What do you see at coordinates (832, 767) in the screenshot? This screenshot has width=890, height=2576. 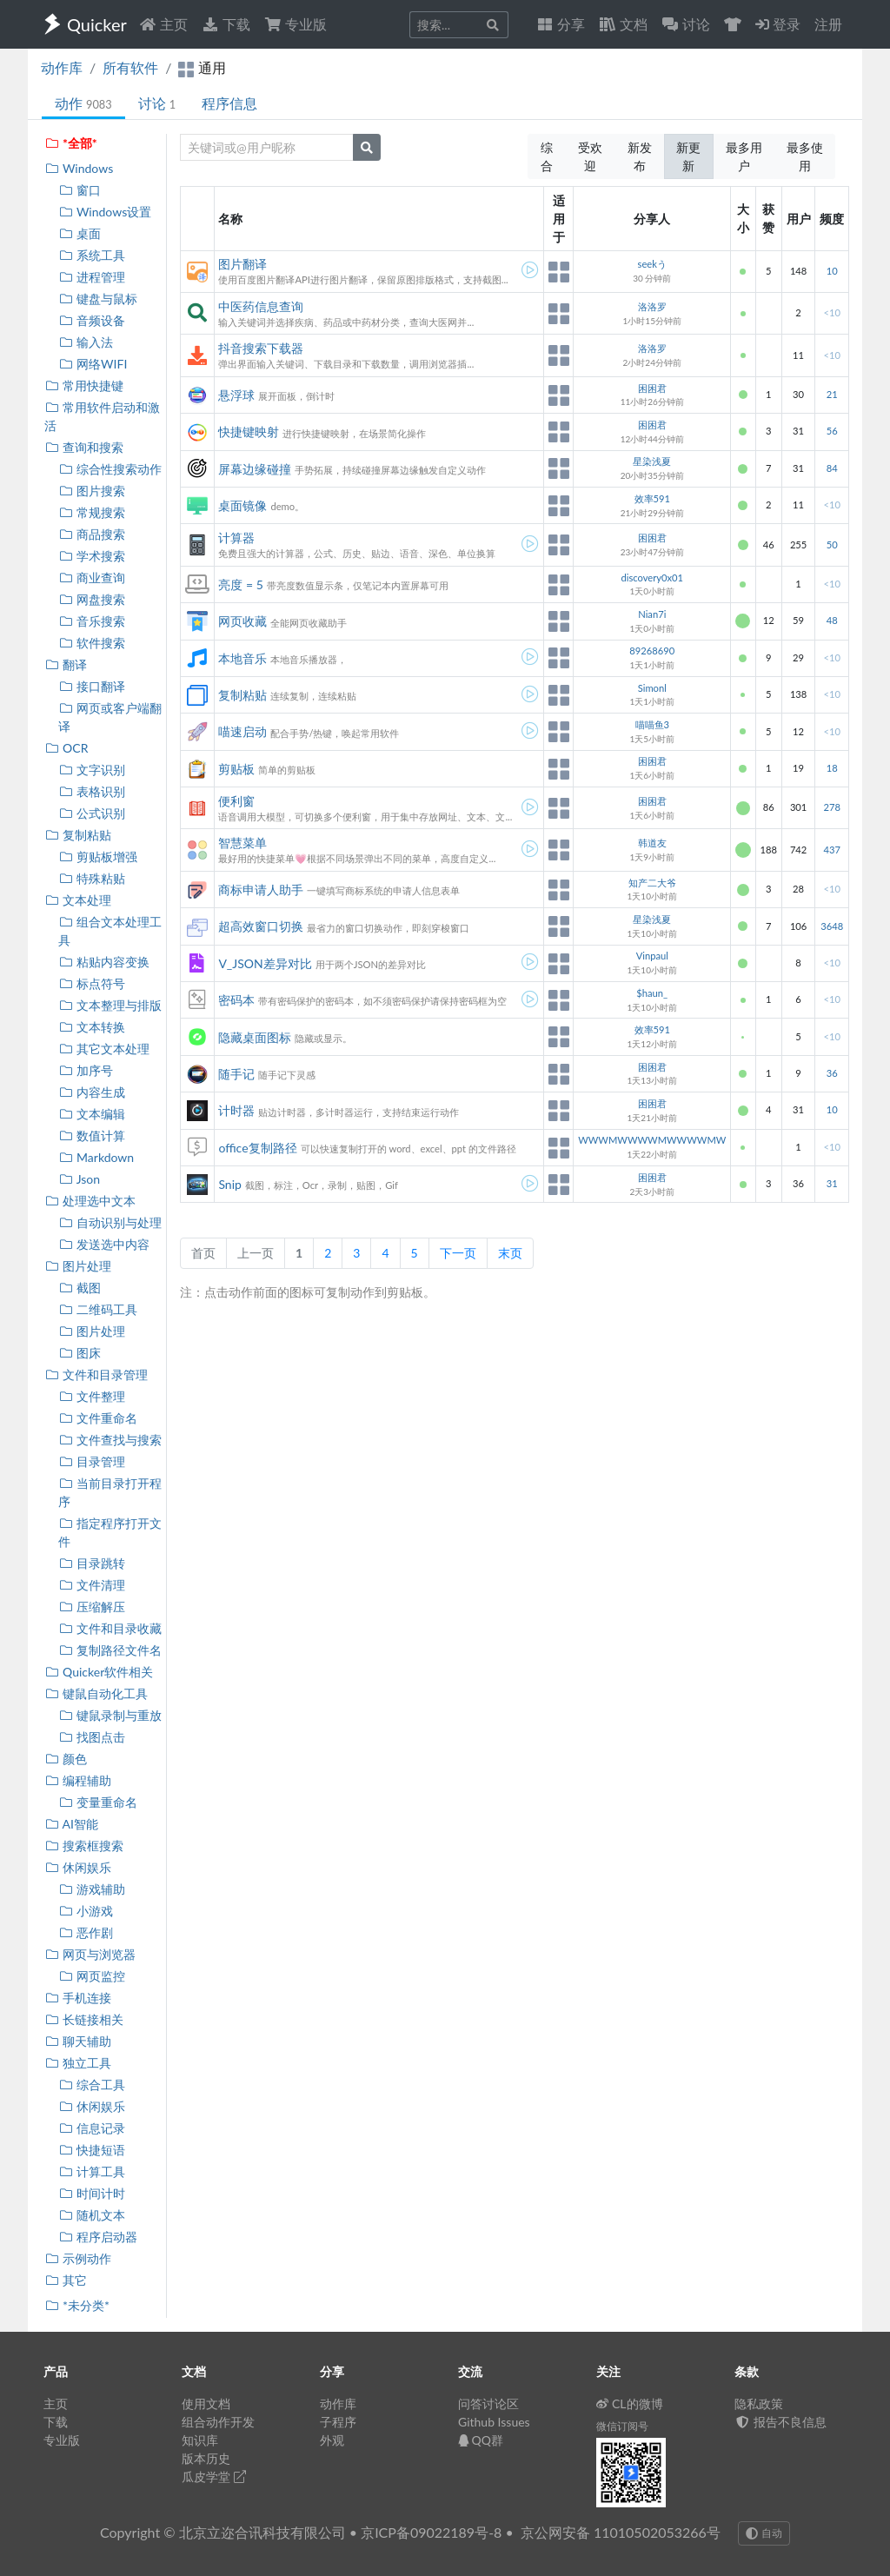 I see `18` at bounding box center [832, 767].